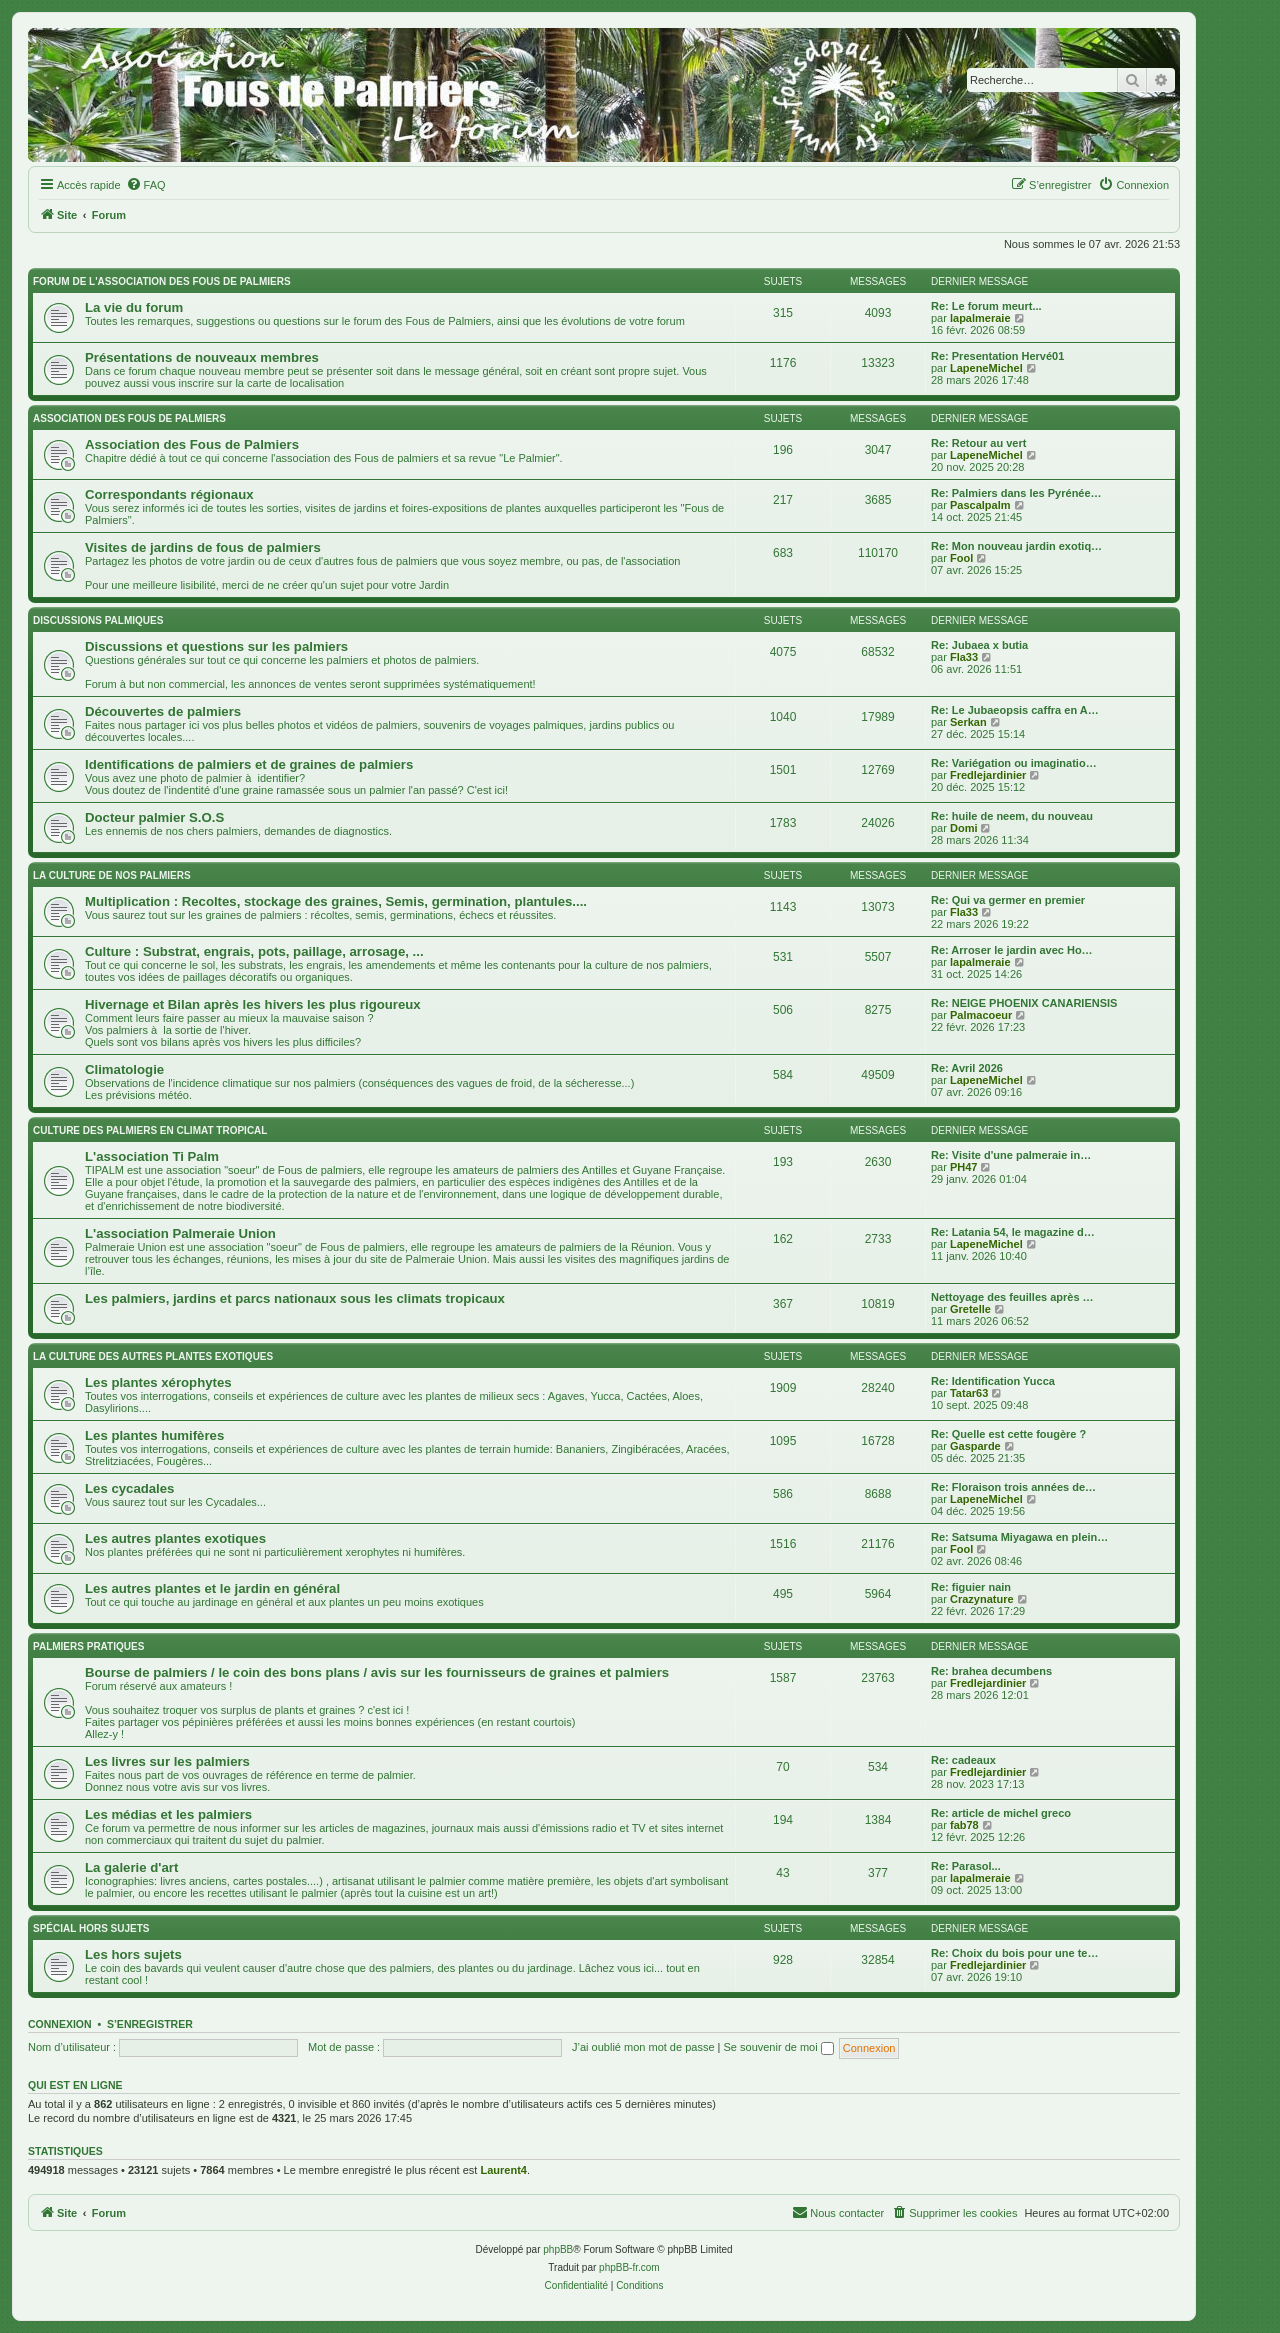  Describe the element at coordinates (964, 1825) in the screenshot. I see `fab78` at that location.